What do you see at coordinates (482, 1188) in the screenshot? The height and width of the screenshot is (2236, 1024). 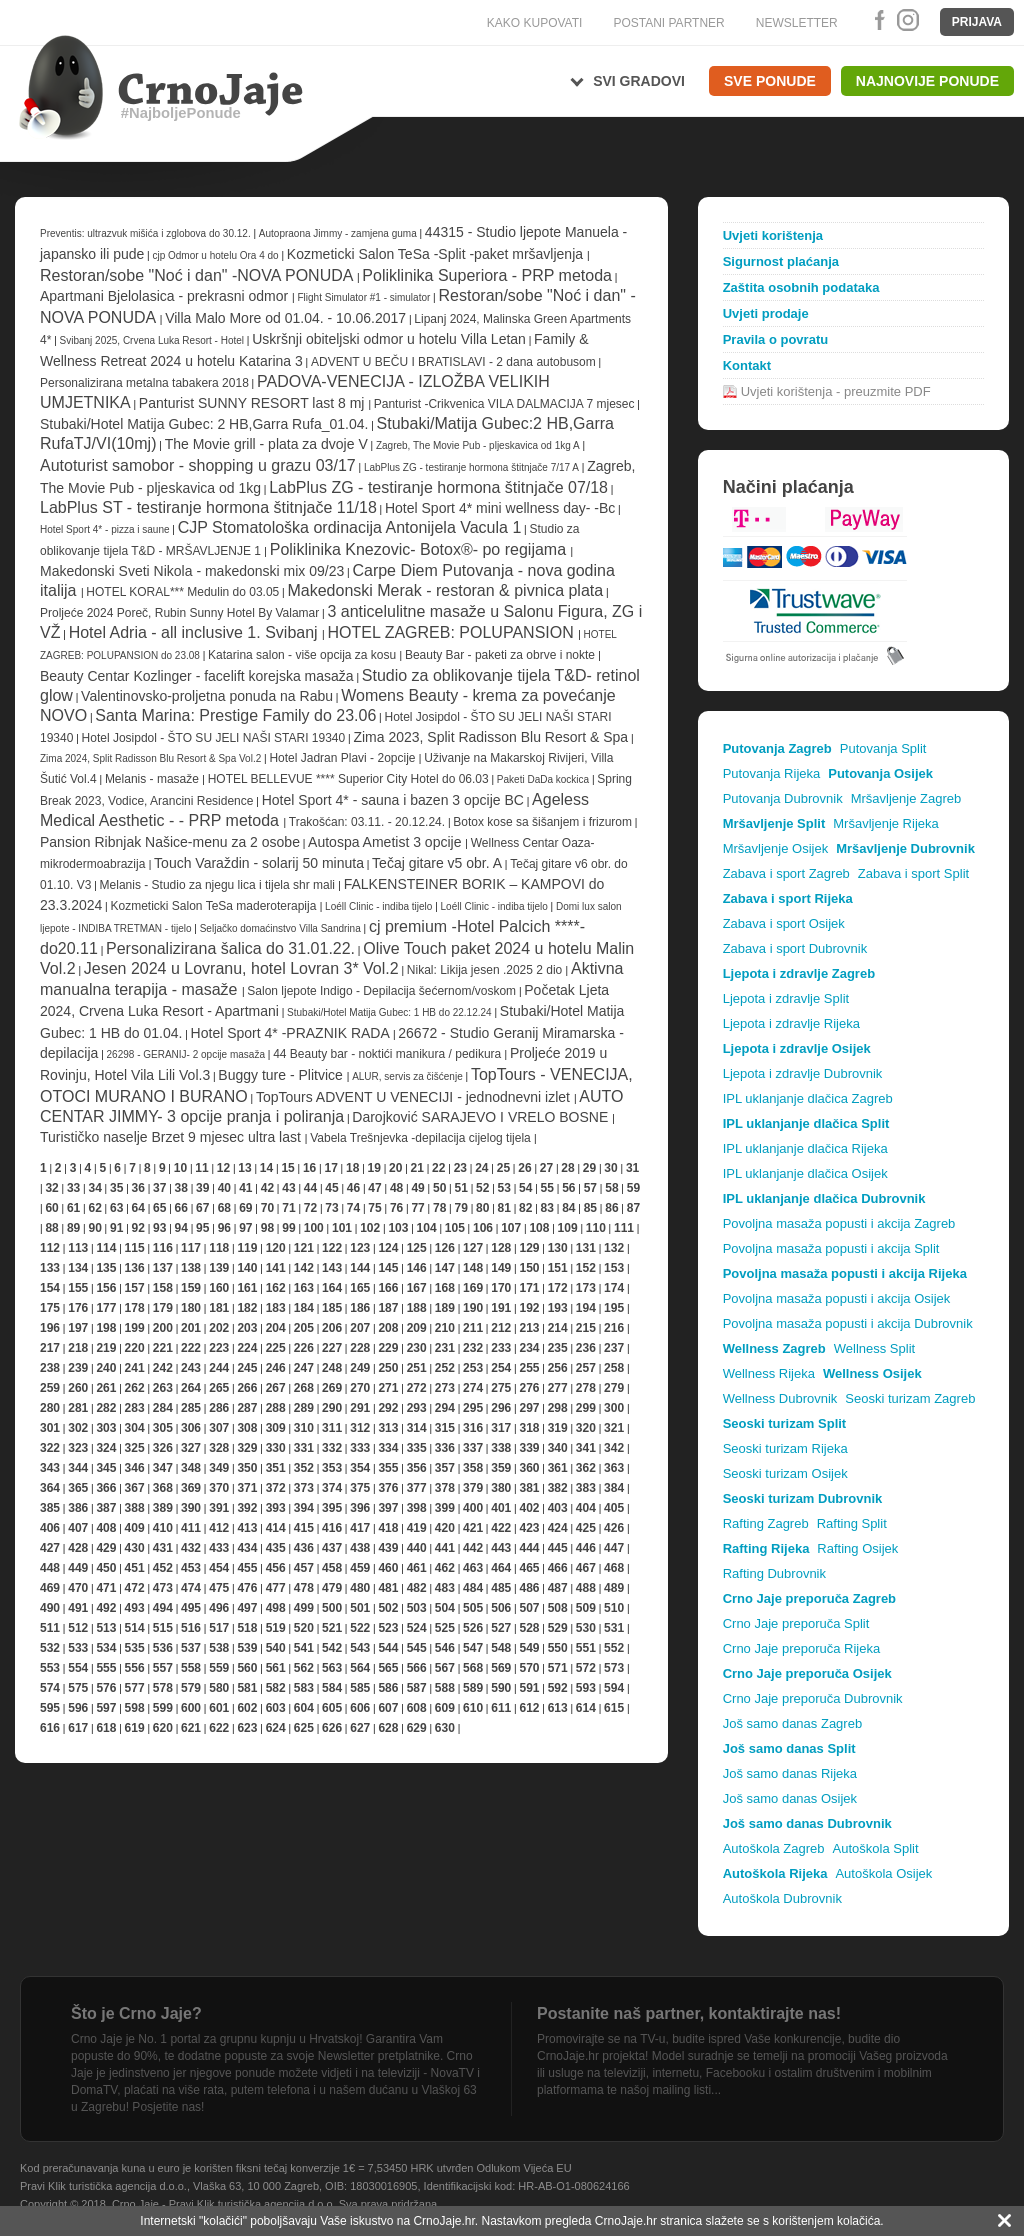 I see `52` at bounding box center [482, 1188].